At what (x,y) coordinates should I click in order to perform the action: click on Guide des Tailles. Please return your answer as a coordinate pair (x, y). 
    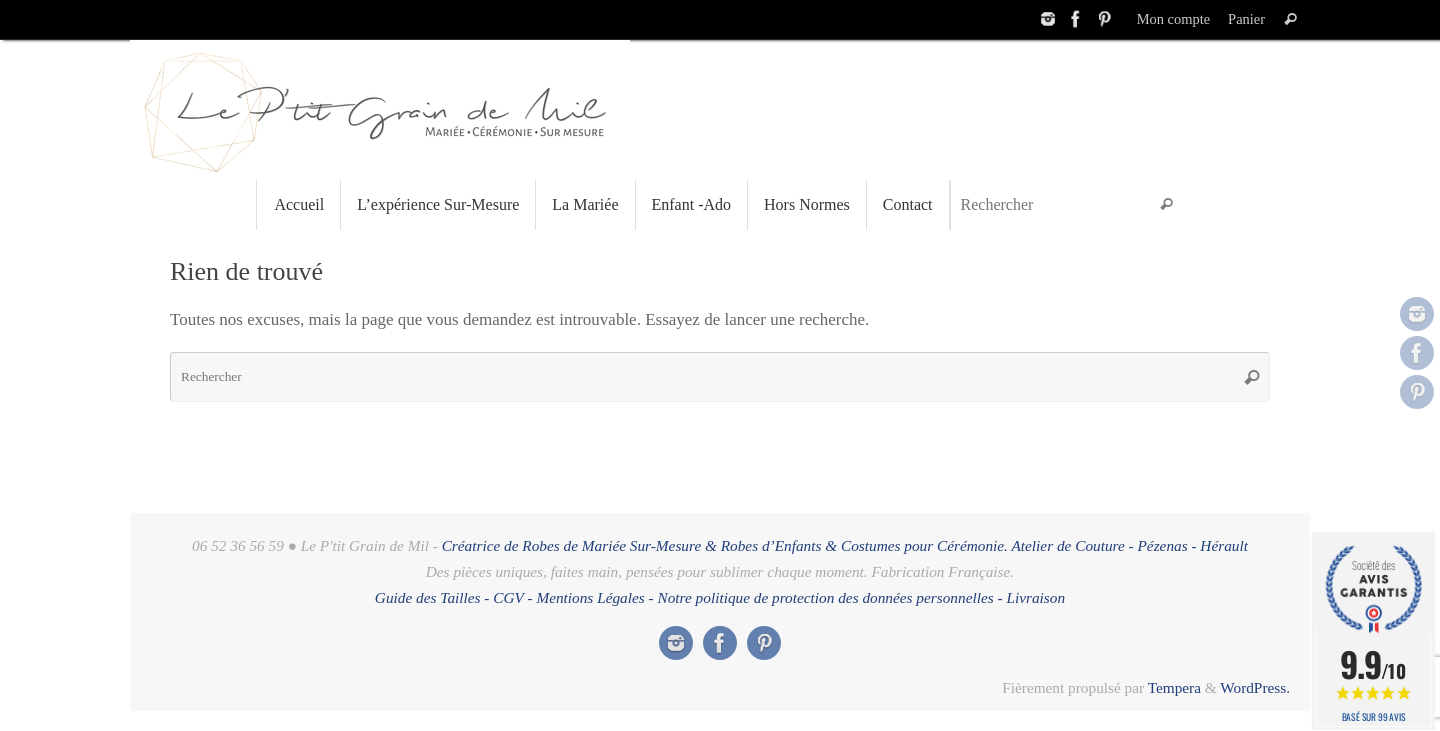
    Looking at the image, I should click on (428, 597).